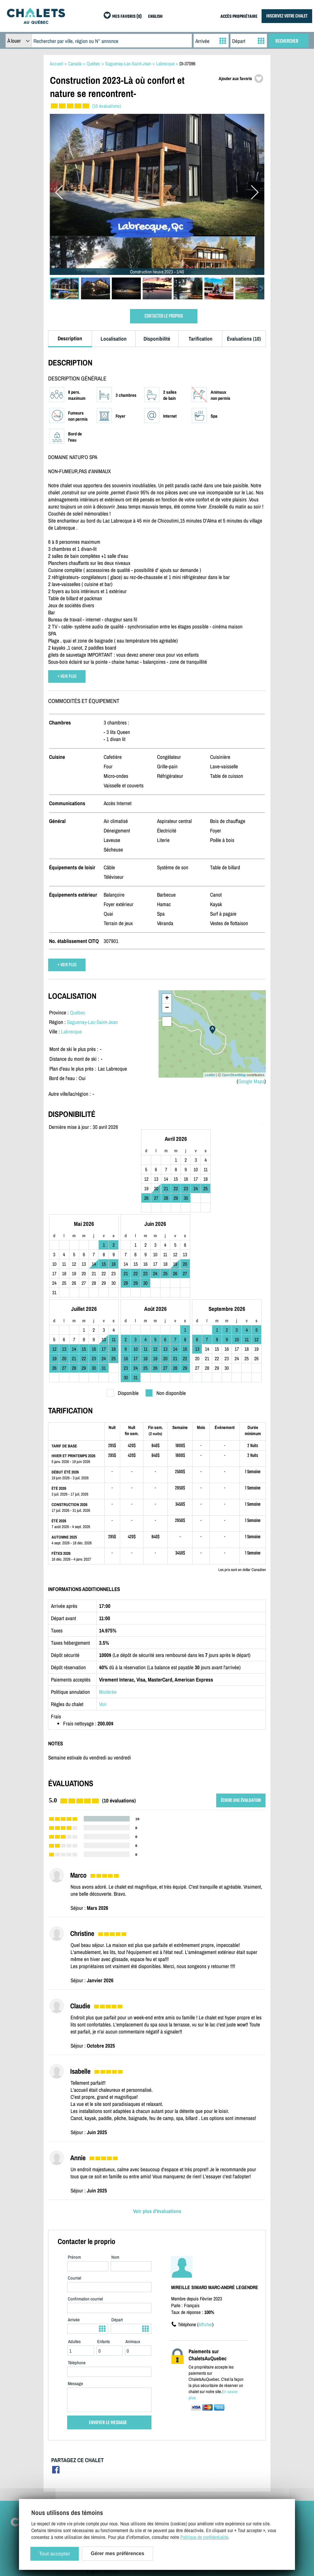  I want to click on INSCRIVEZ VOTRE CHALET, so click(287, 16).